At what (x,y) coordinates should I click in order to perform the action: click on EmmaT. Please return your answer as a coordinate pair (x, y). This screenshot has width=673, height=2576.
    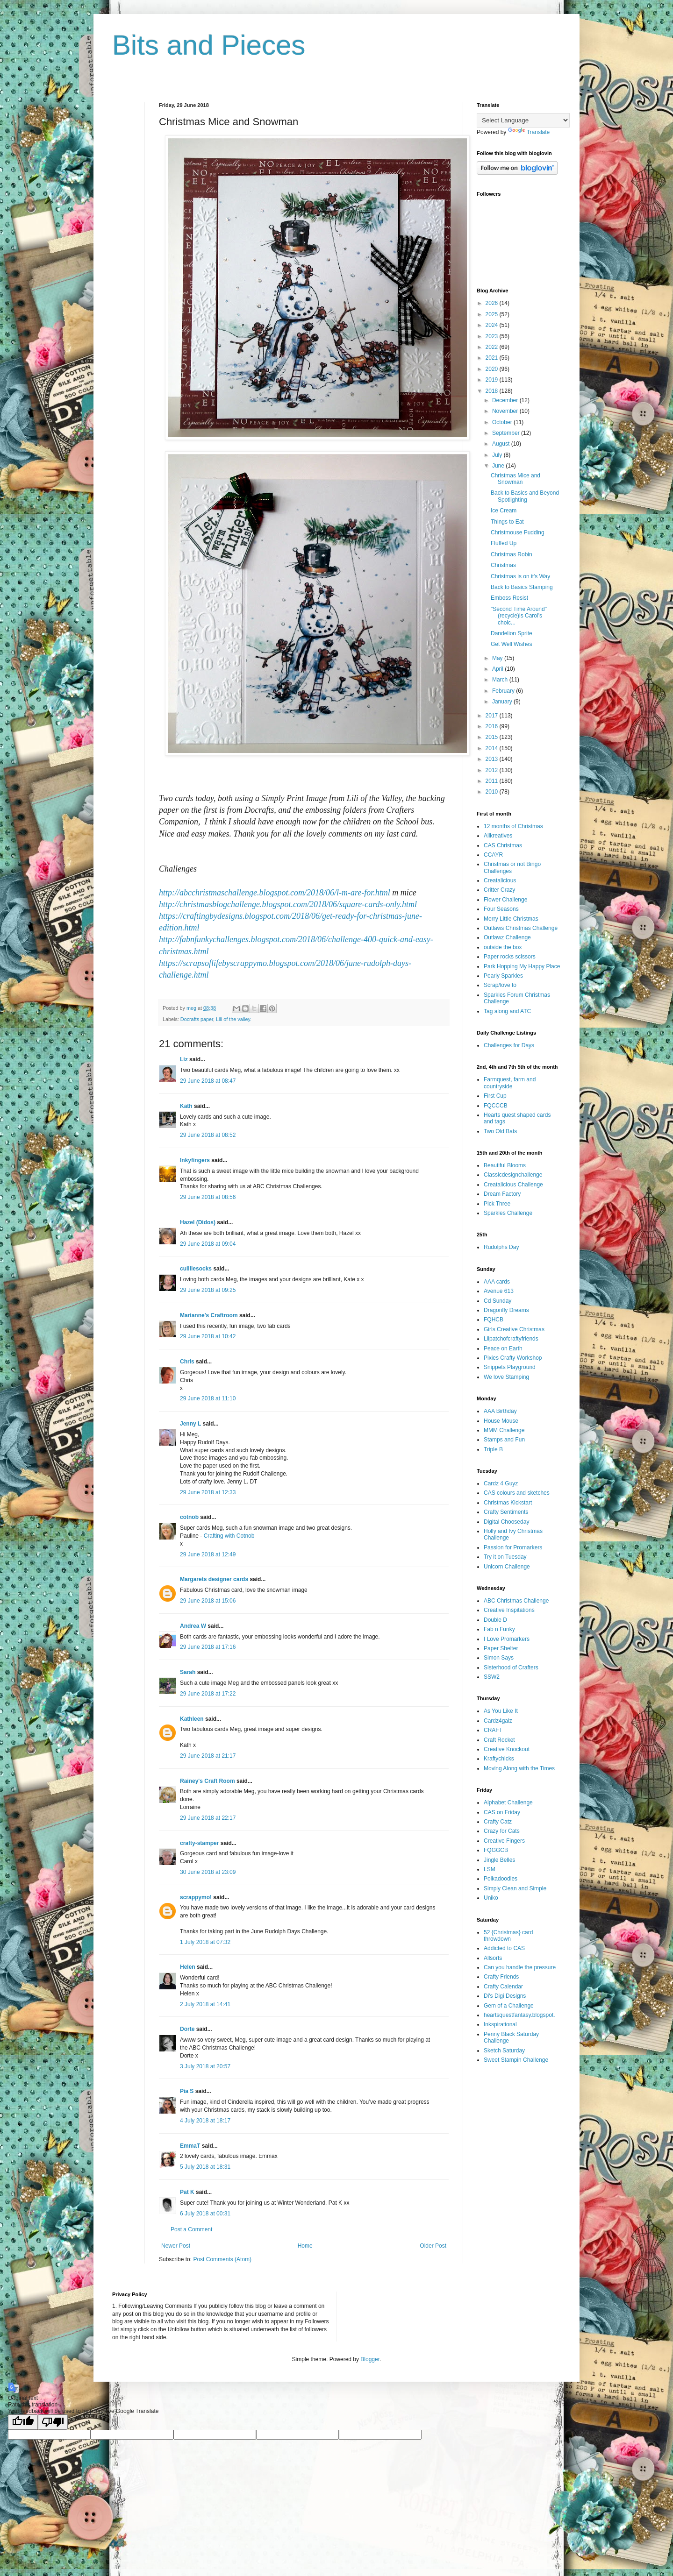
    Looking at the image, I should click on (190, 2146).